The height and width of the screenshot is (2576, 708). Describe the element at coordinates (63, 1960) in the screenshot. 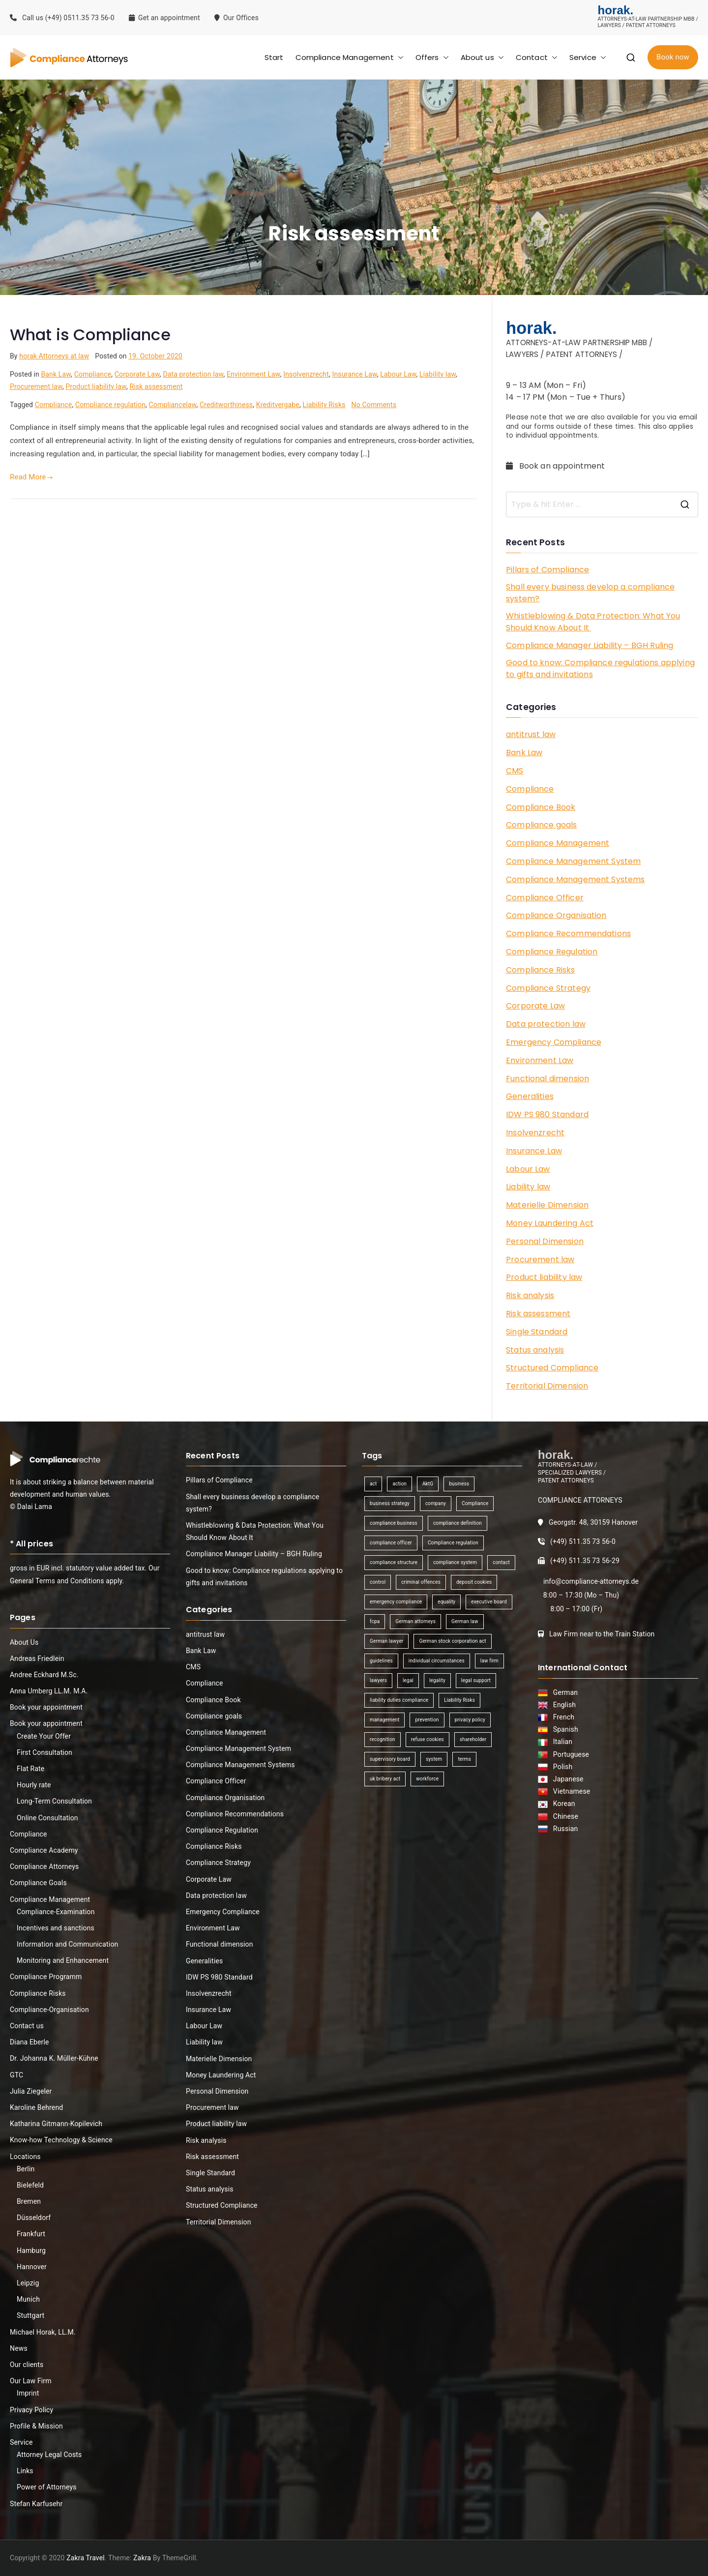

I see `Monitoring and Enhancement` at that location.